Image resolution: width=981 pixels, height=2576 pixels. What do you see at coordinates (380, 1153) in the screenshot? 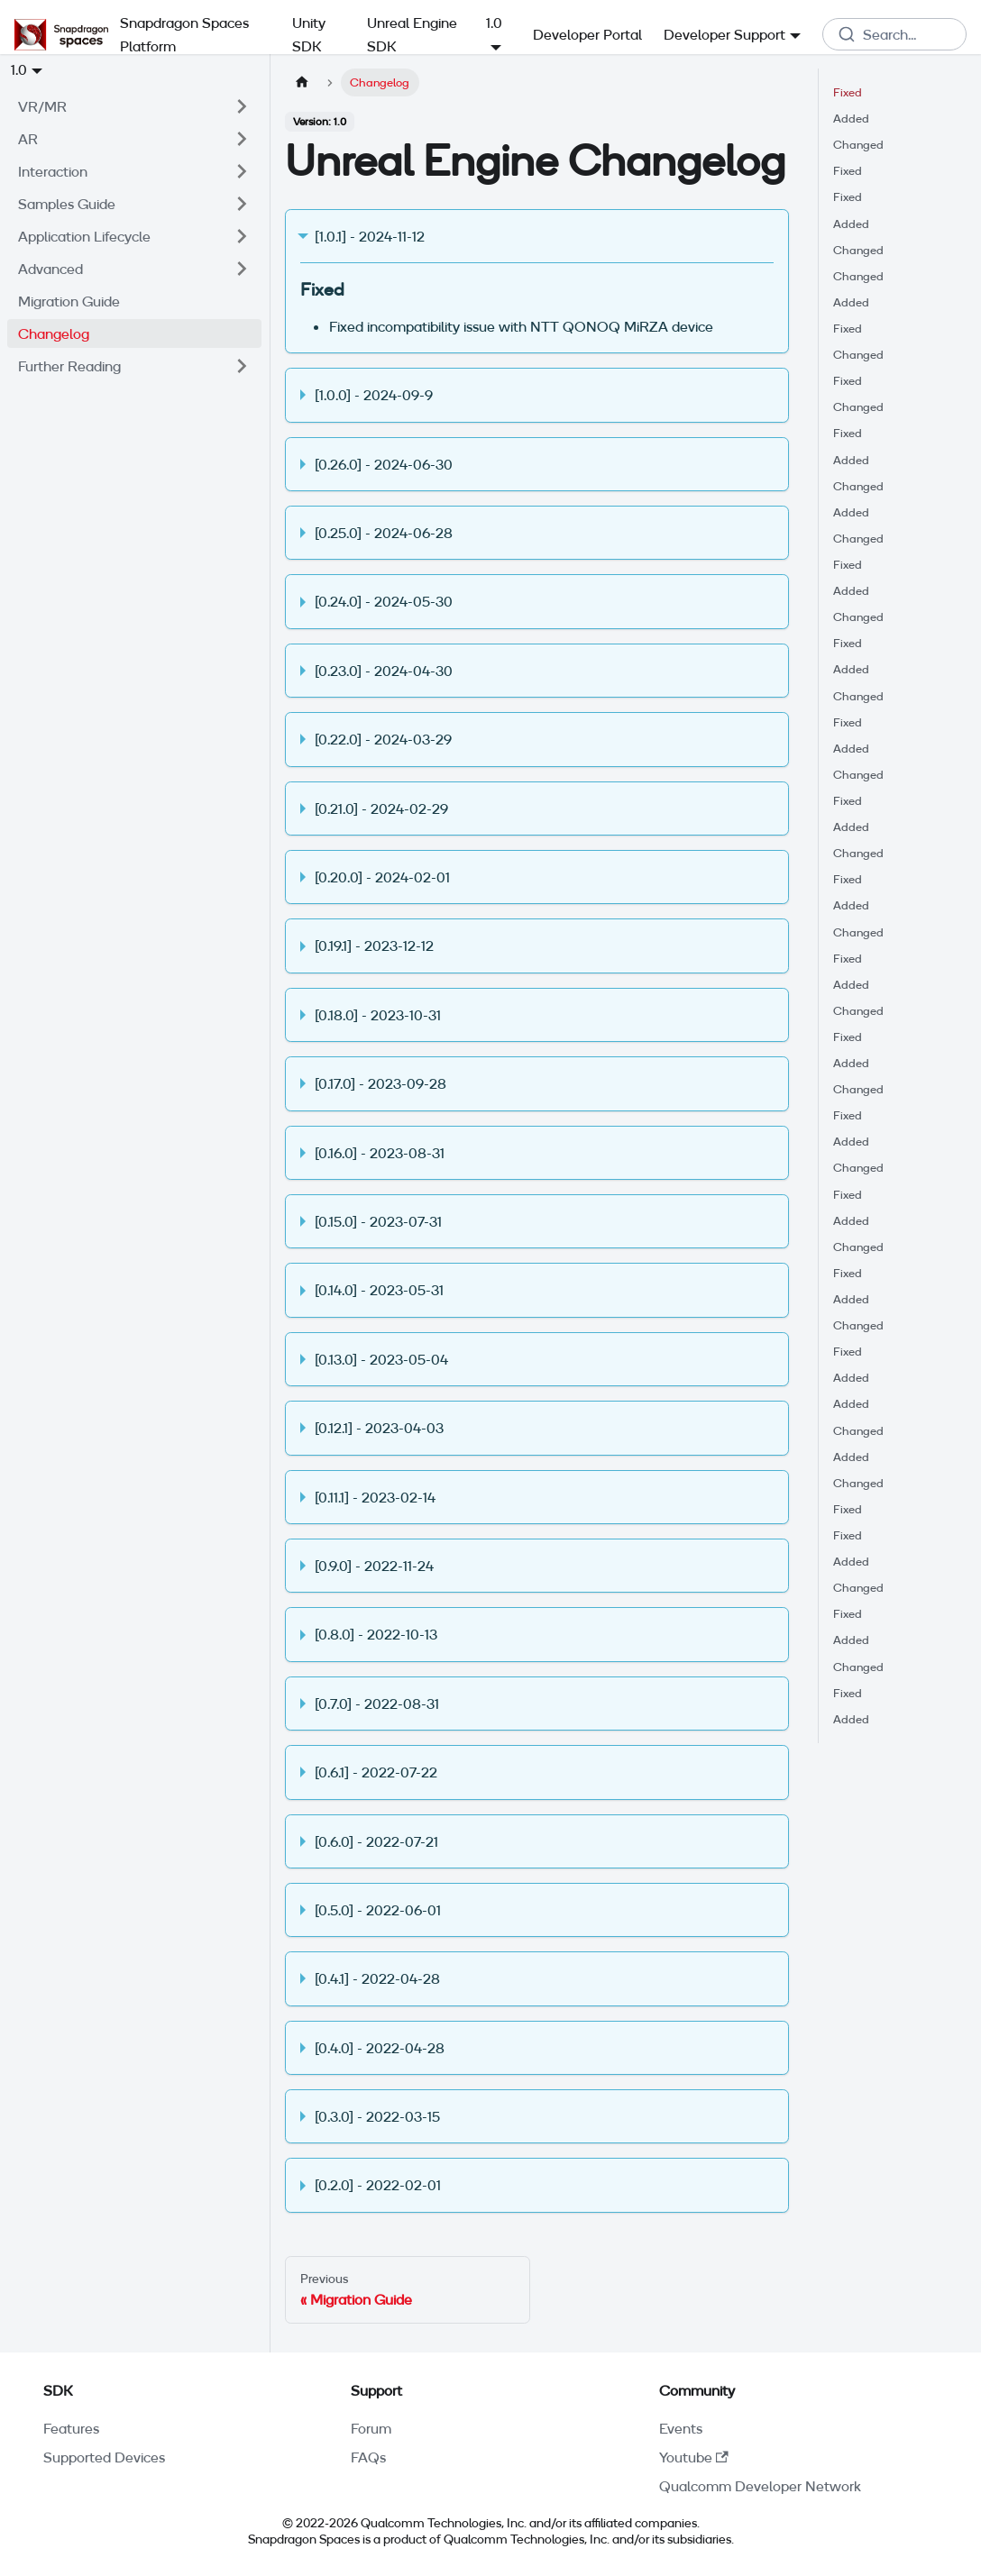
I see `[0.16.0] - 2023-08-31` at bounding box center [380, 1153].